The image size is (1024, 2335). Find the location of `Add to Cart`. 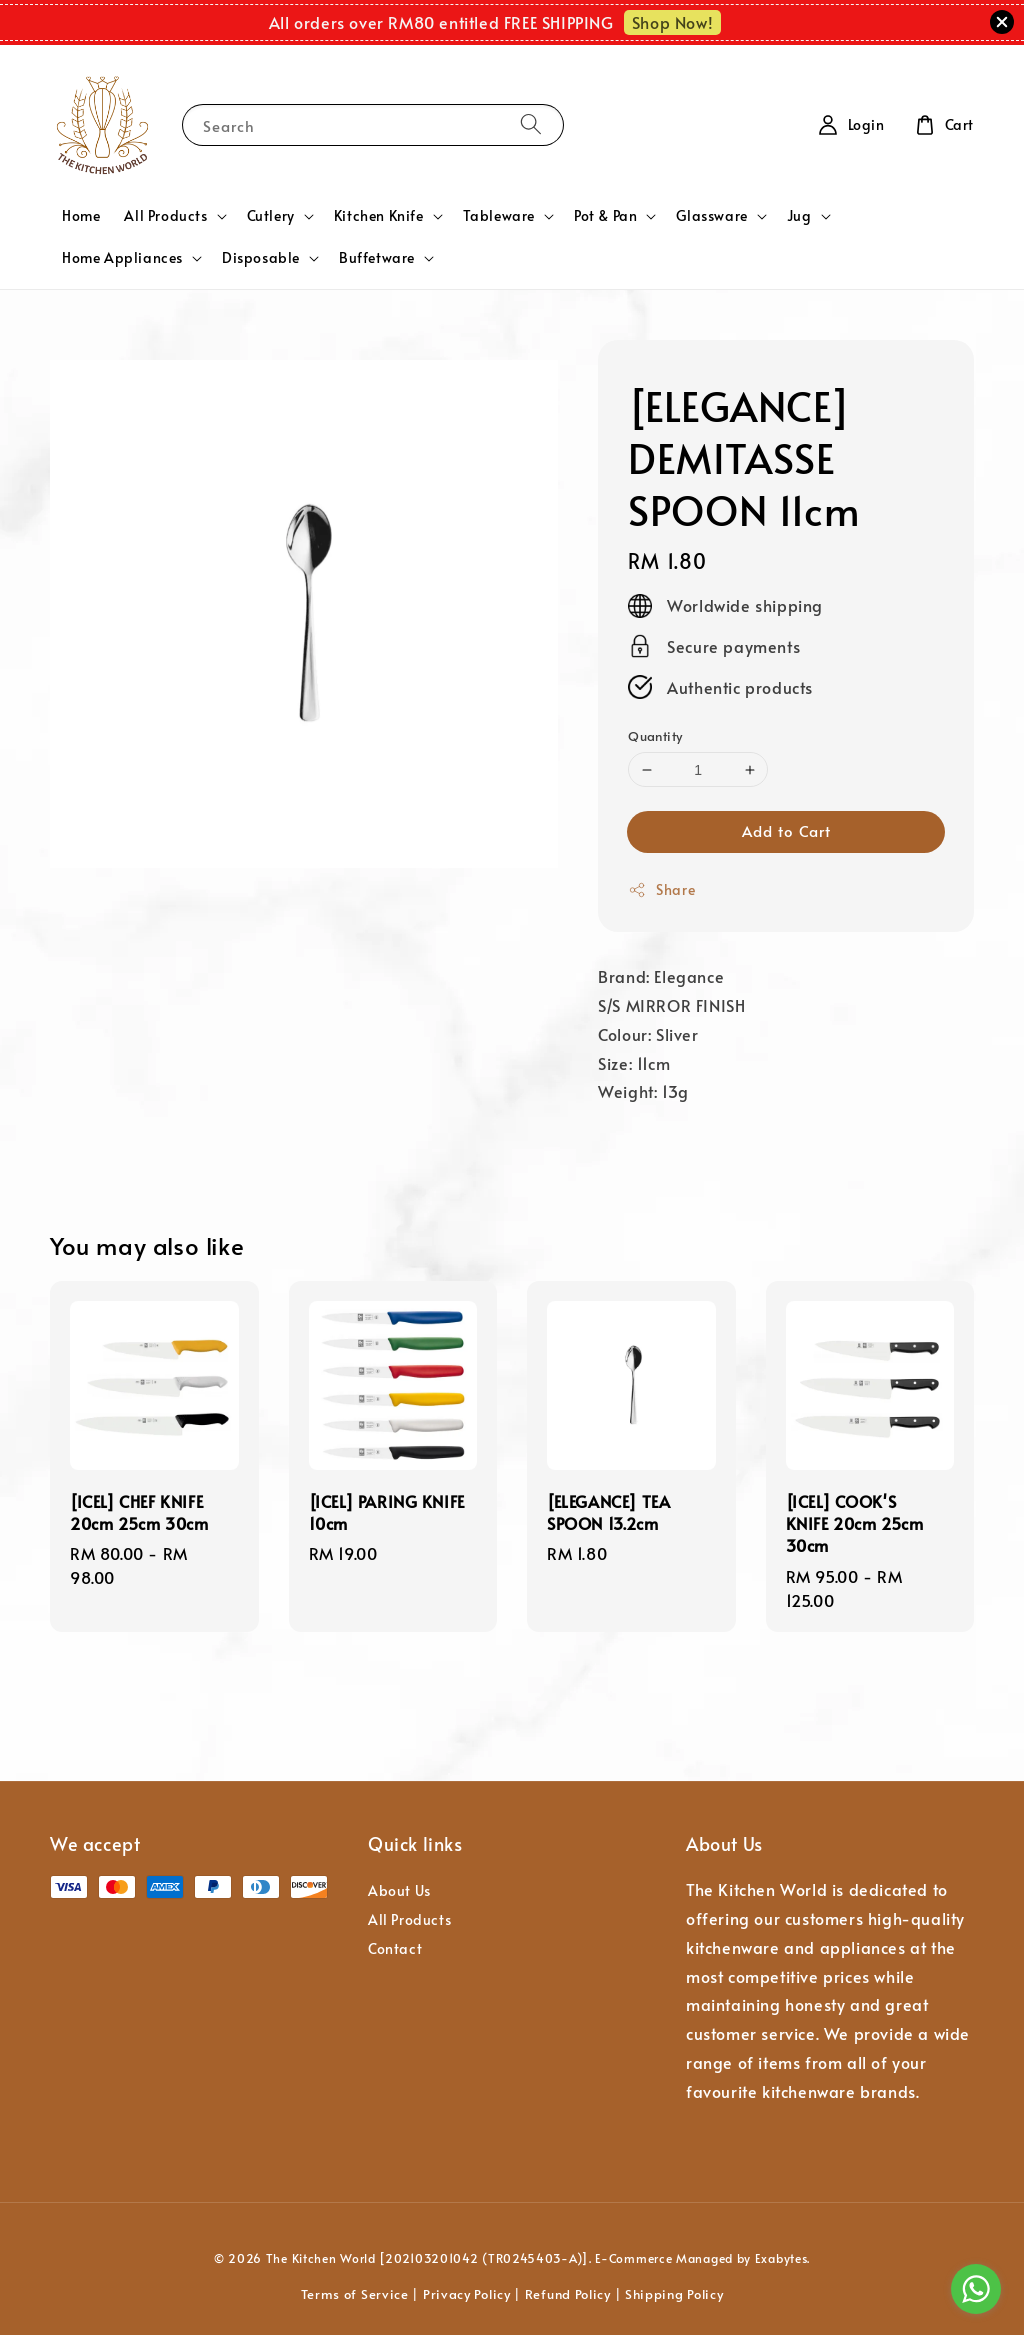

Add to Cart is located at coordinates (786, 830).